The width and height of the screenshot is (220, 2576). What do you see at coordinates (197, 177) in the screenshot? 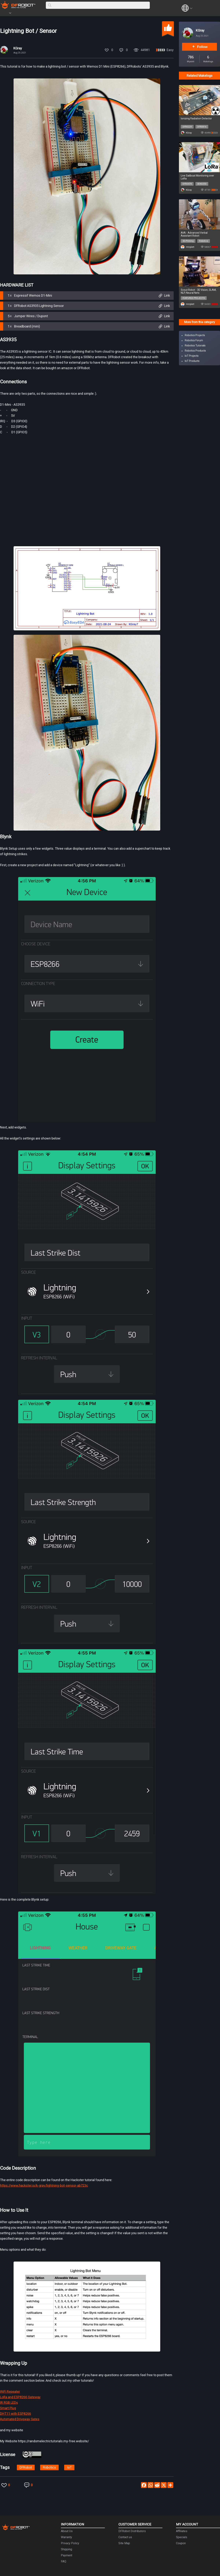
I see `Live Sailboat Monitoring over LoRa` at bounding box center [197, 177].